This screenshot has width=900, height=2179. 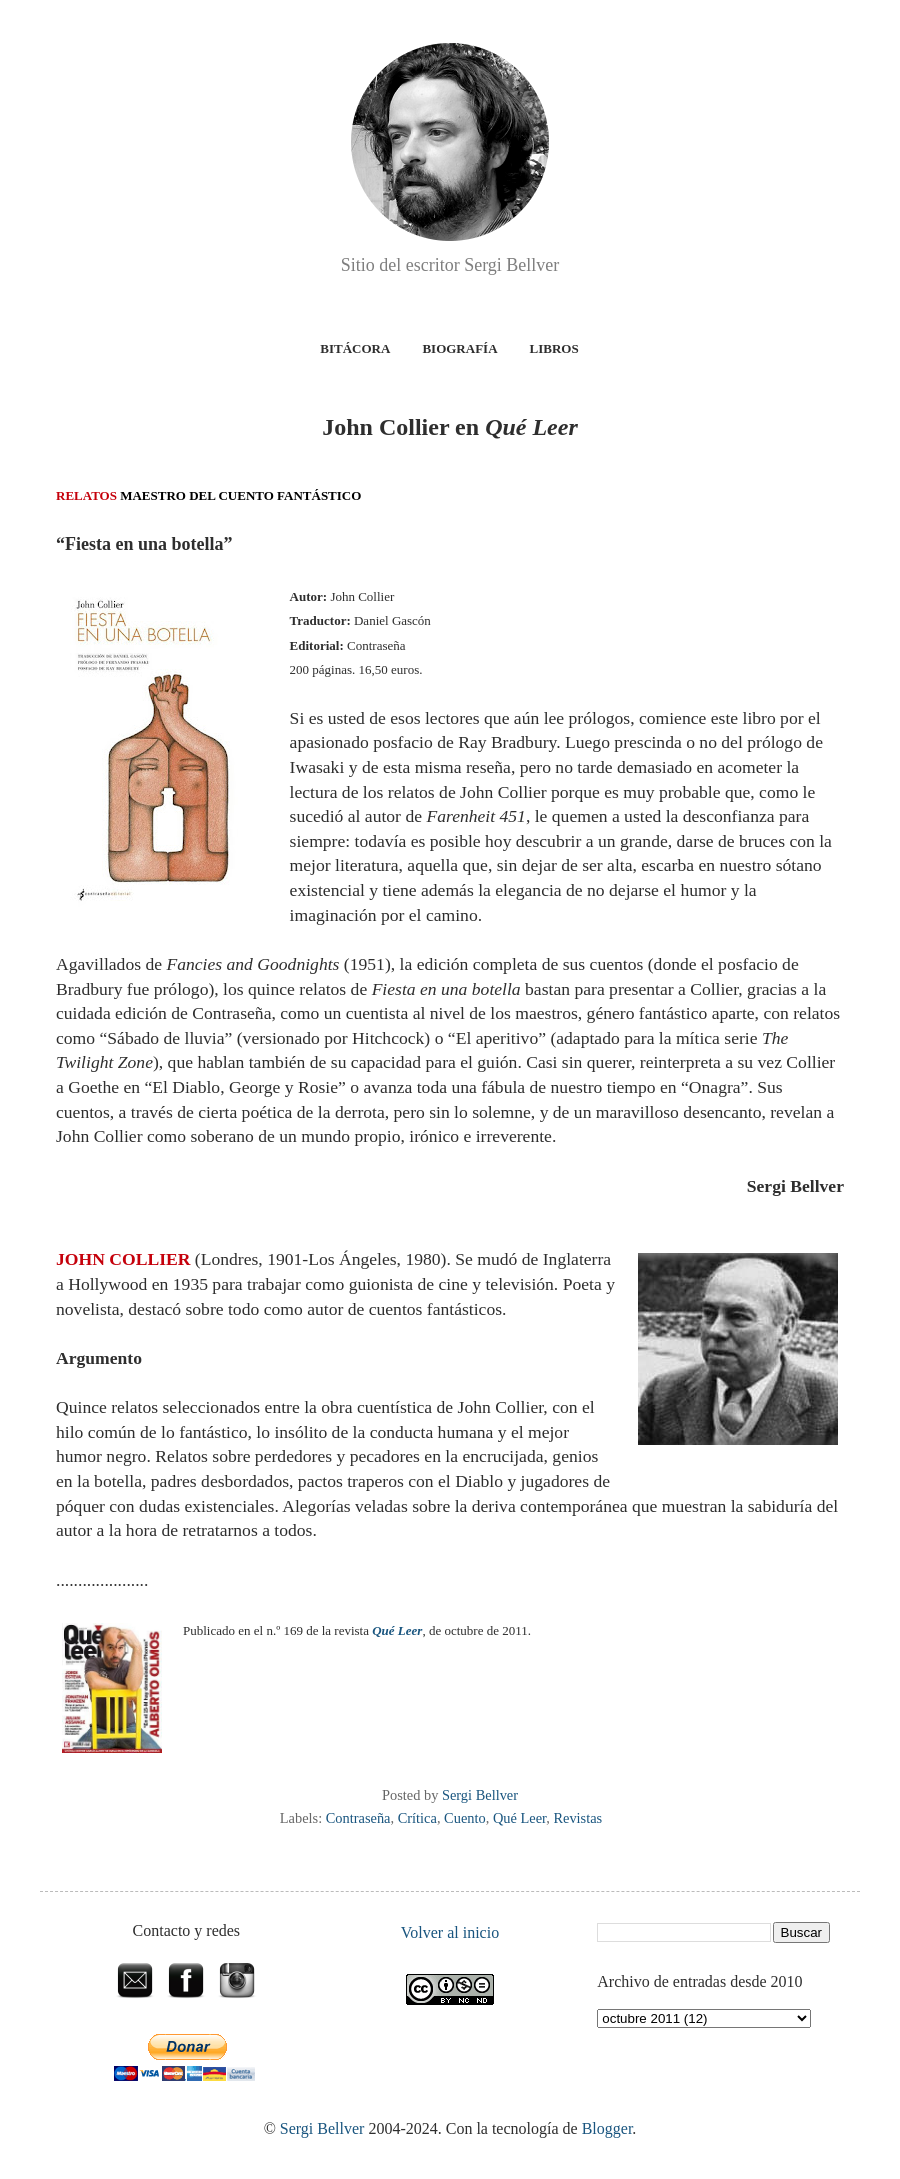 I want to click on Crítica, so click(x=417, y=1818).